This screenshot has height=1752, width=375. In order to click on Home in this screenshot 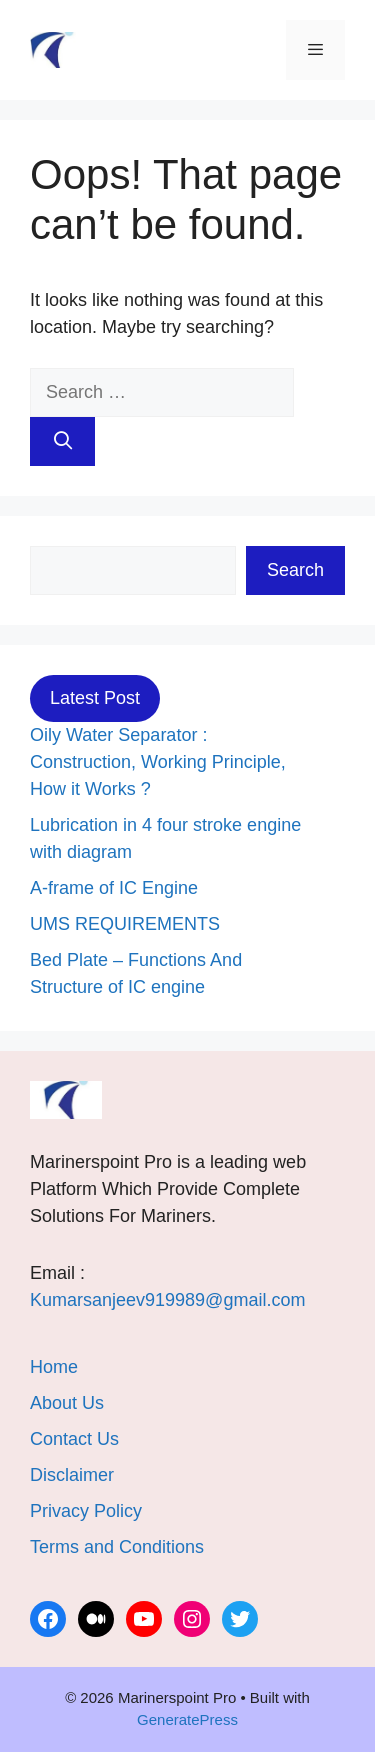, I will do `click(54, 1367)`.